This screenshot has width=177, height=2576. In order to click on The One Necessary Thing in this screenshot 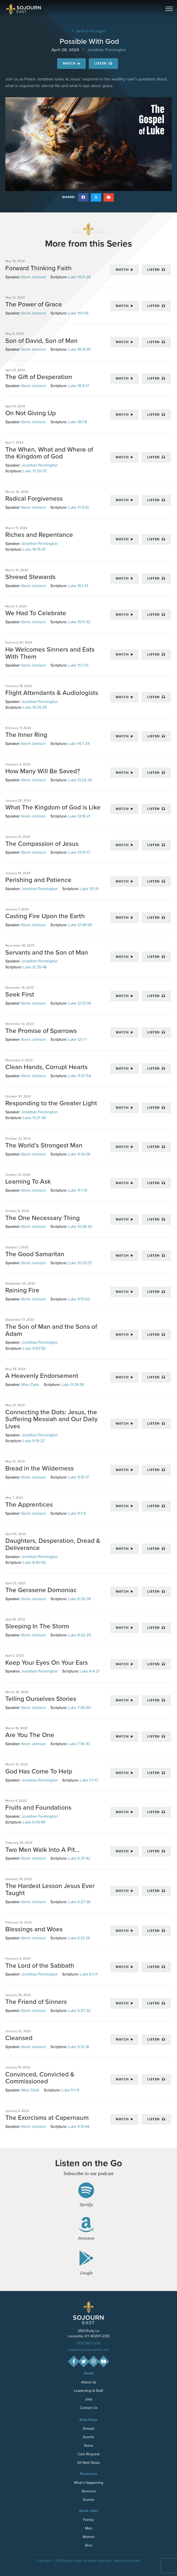, I will do `click(42, 1218)`.